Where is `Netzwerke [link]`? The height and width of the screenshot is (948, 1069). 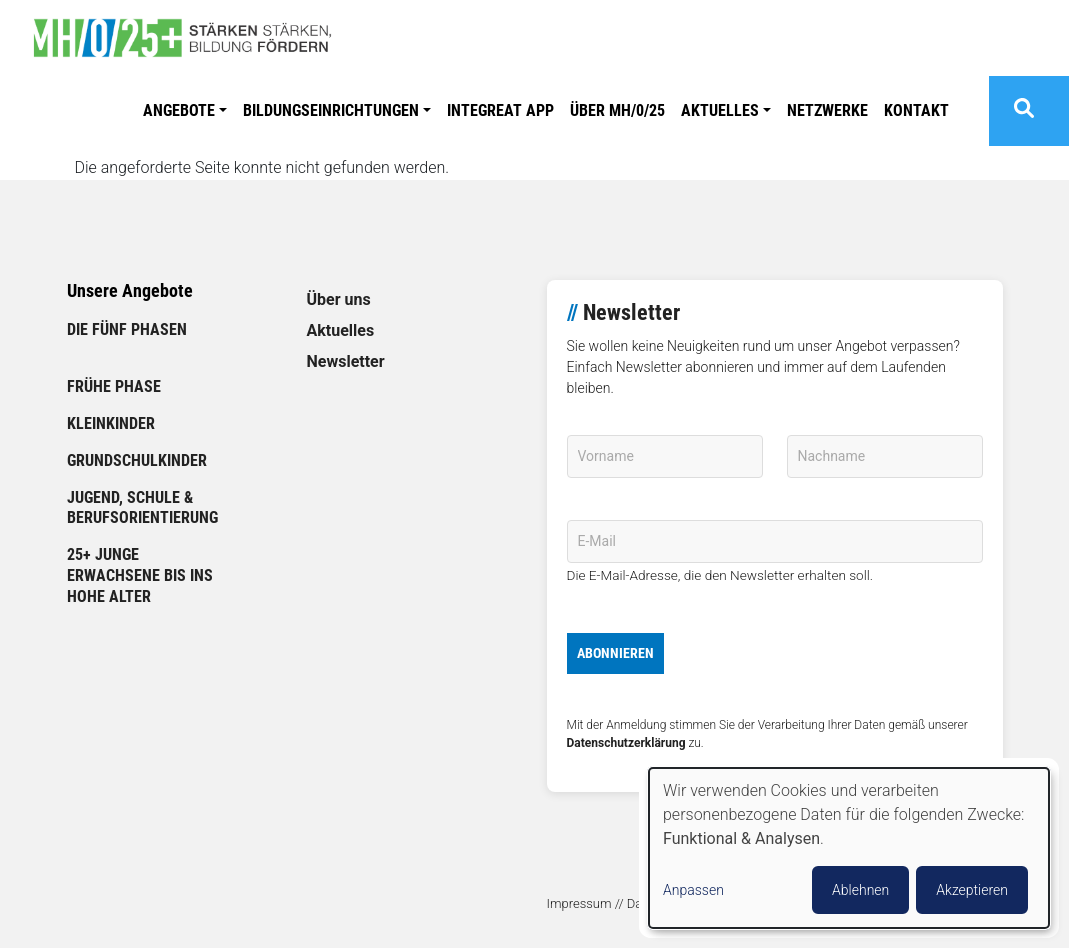 Netzwerke [link] is located at coordinates (827, 110).